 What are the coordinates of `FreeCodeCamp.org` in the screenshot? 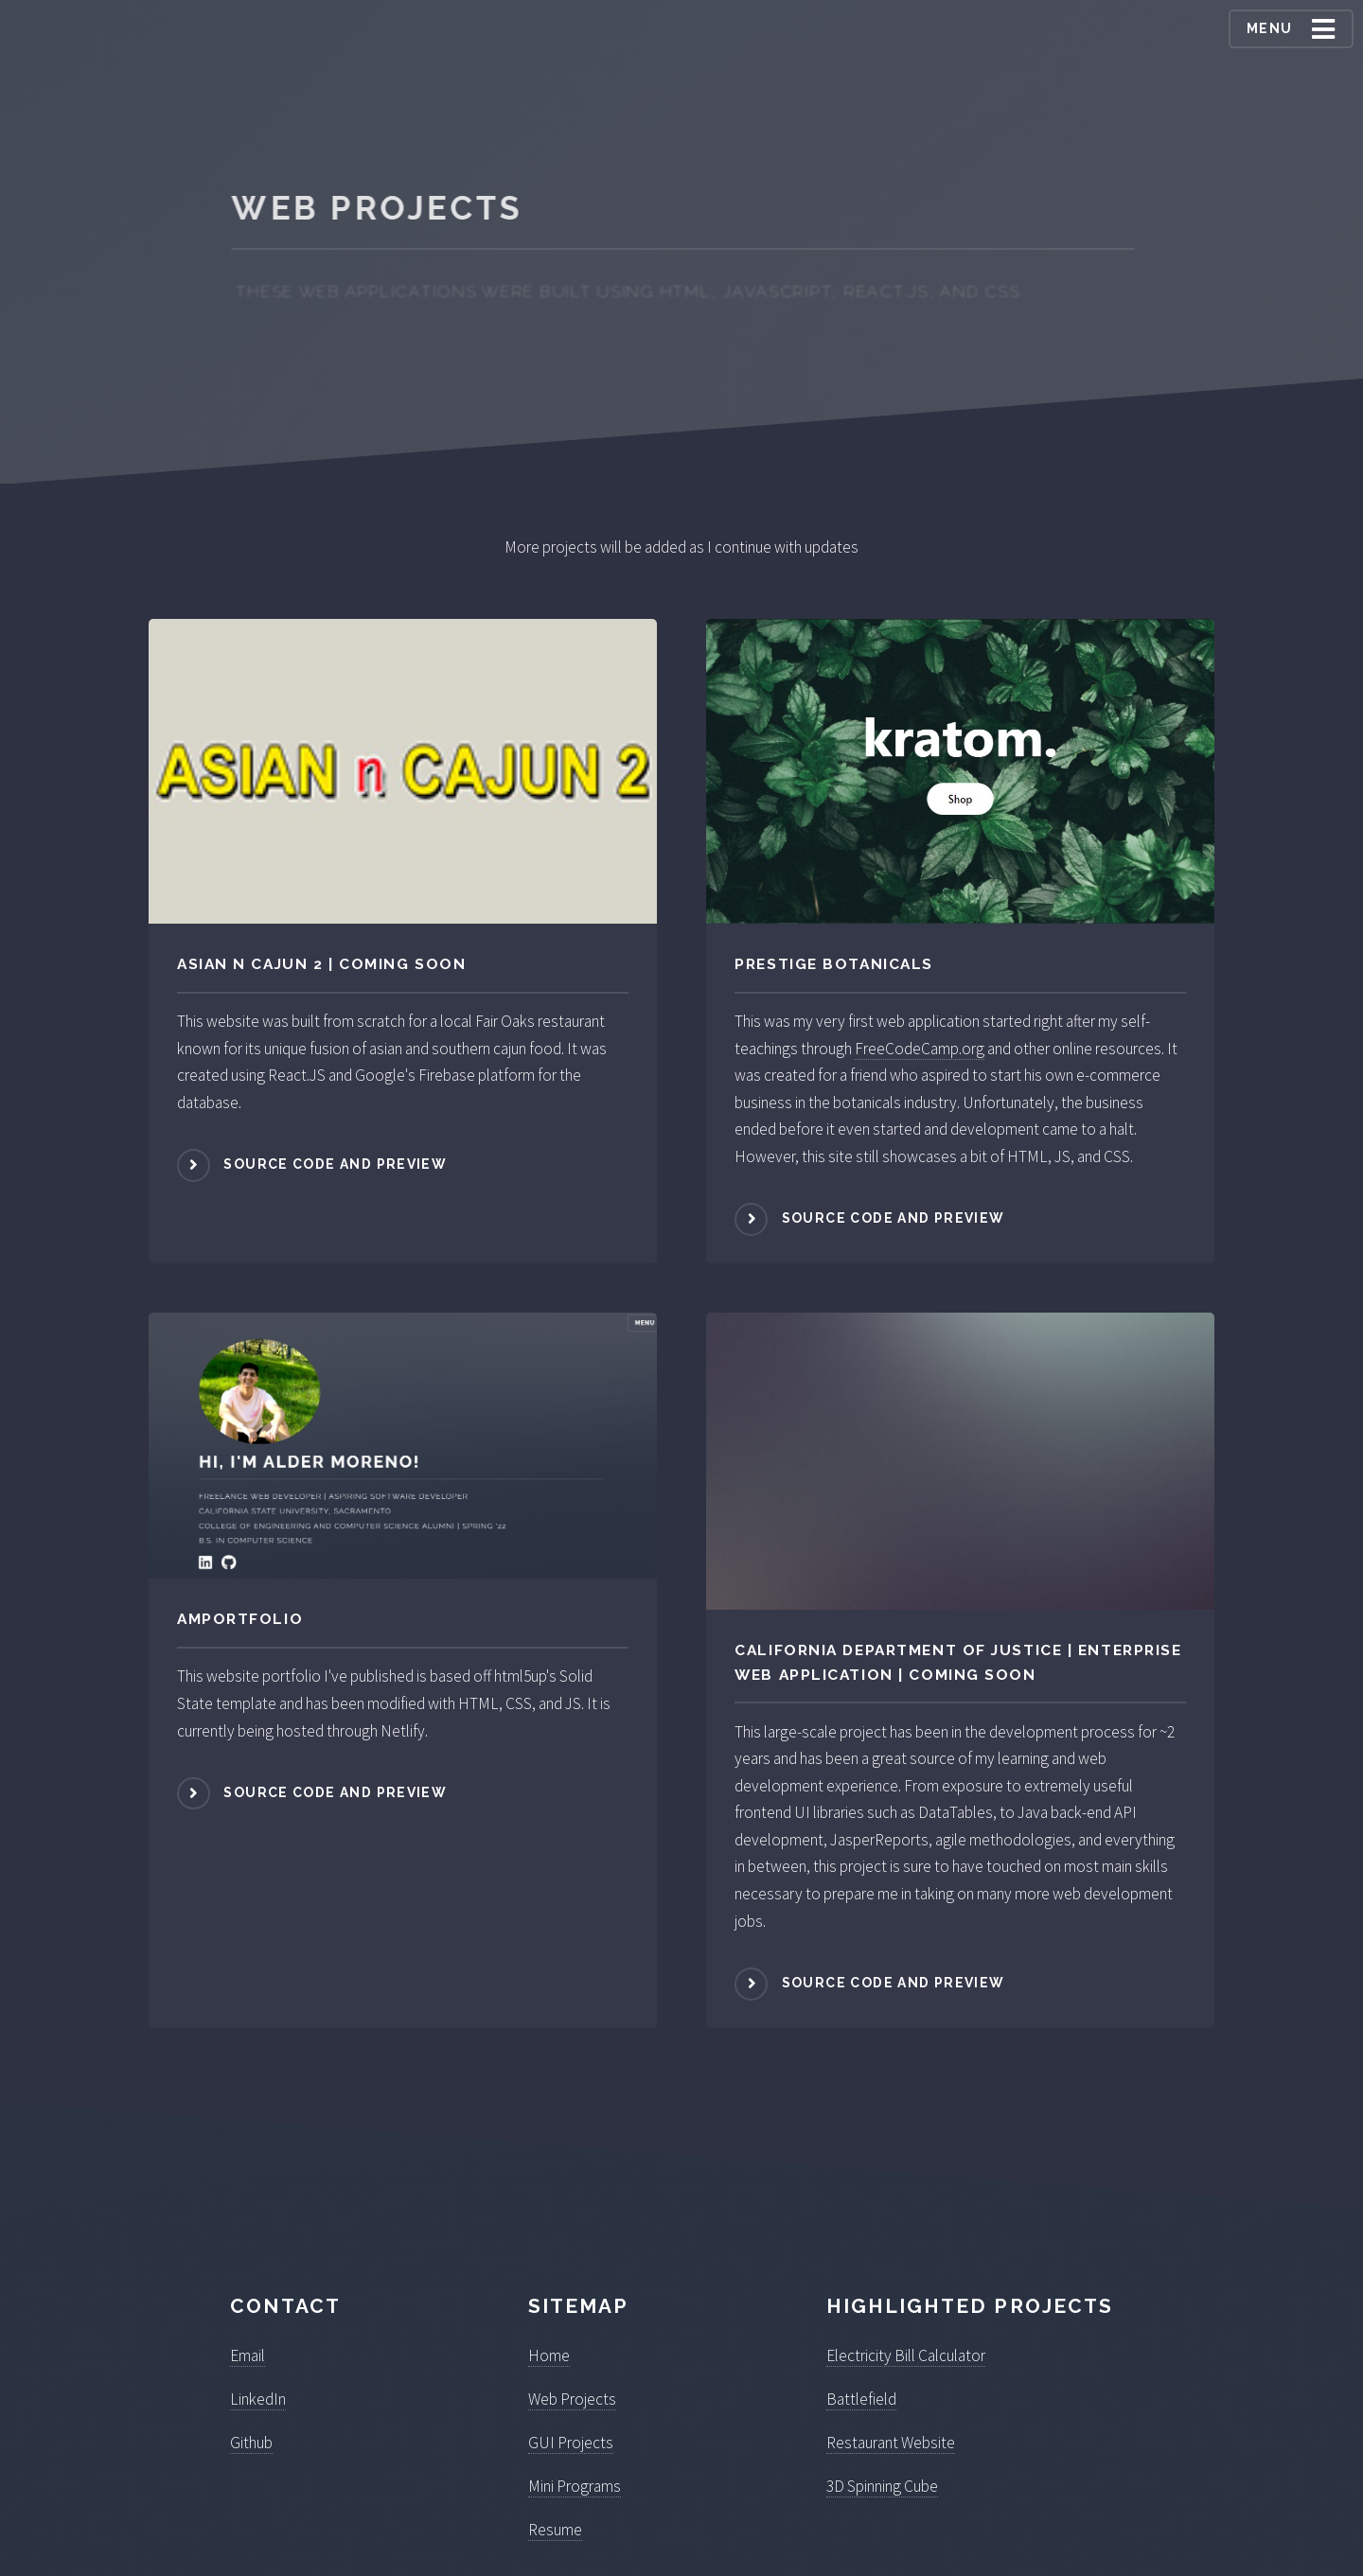 It's located at (919, 1048).